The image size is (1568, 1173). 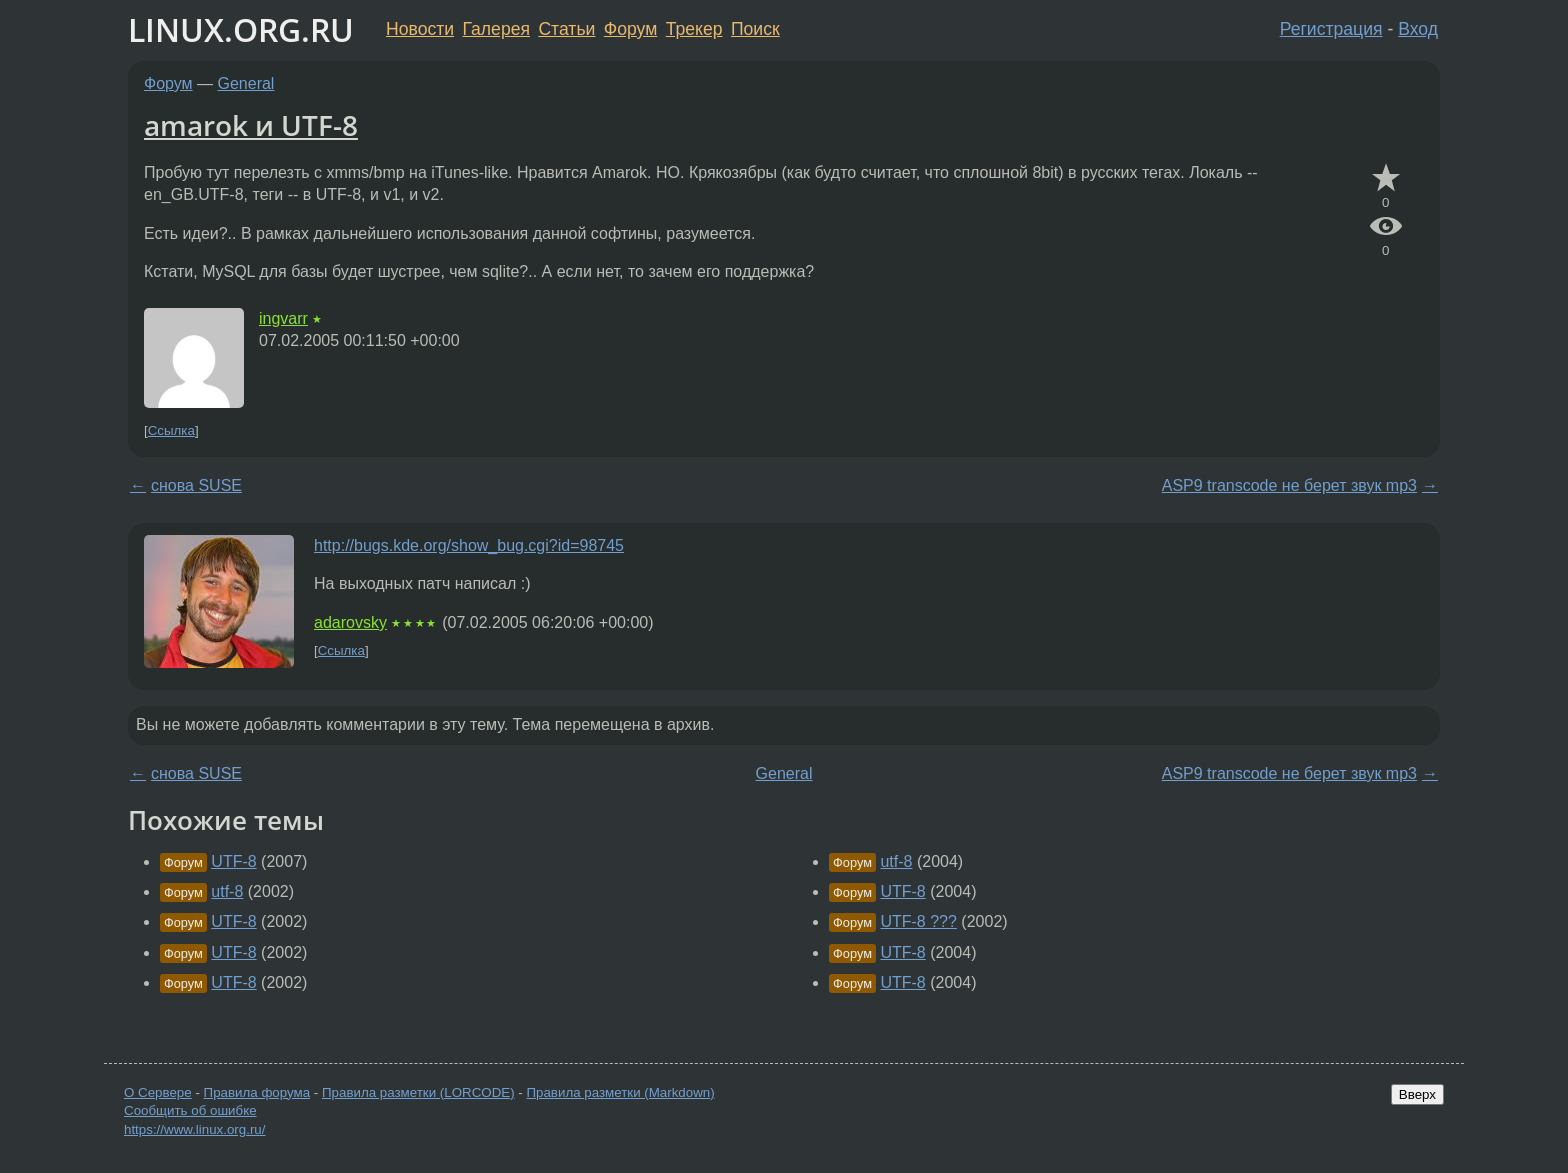 I want to click on Статьи, so click(x=566, y=29).